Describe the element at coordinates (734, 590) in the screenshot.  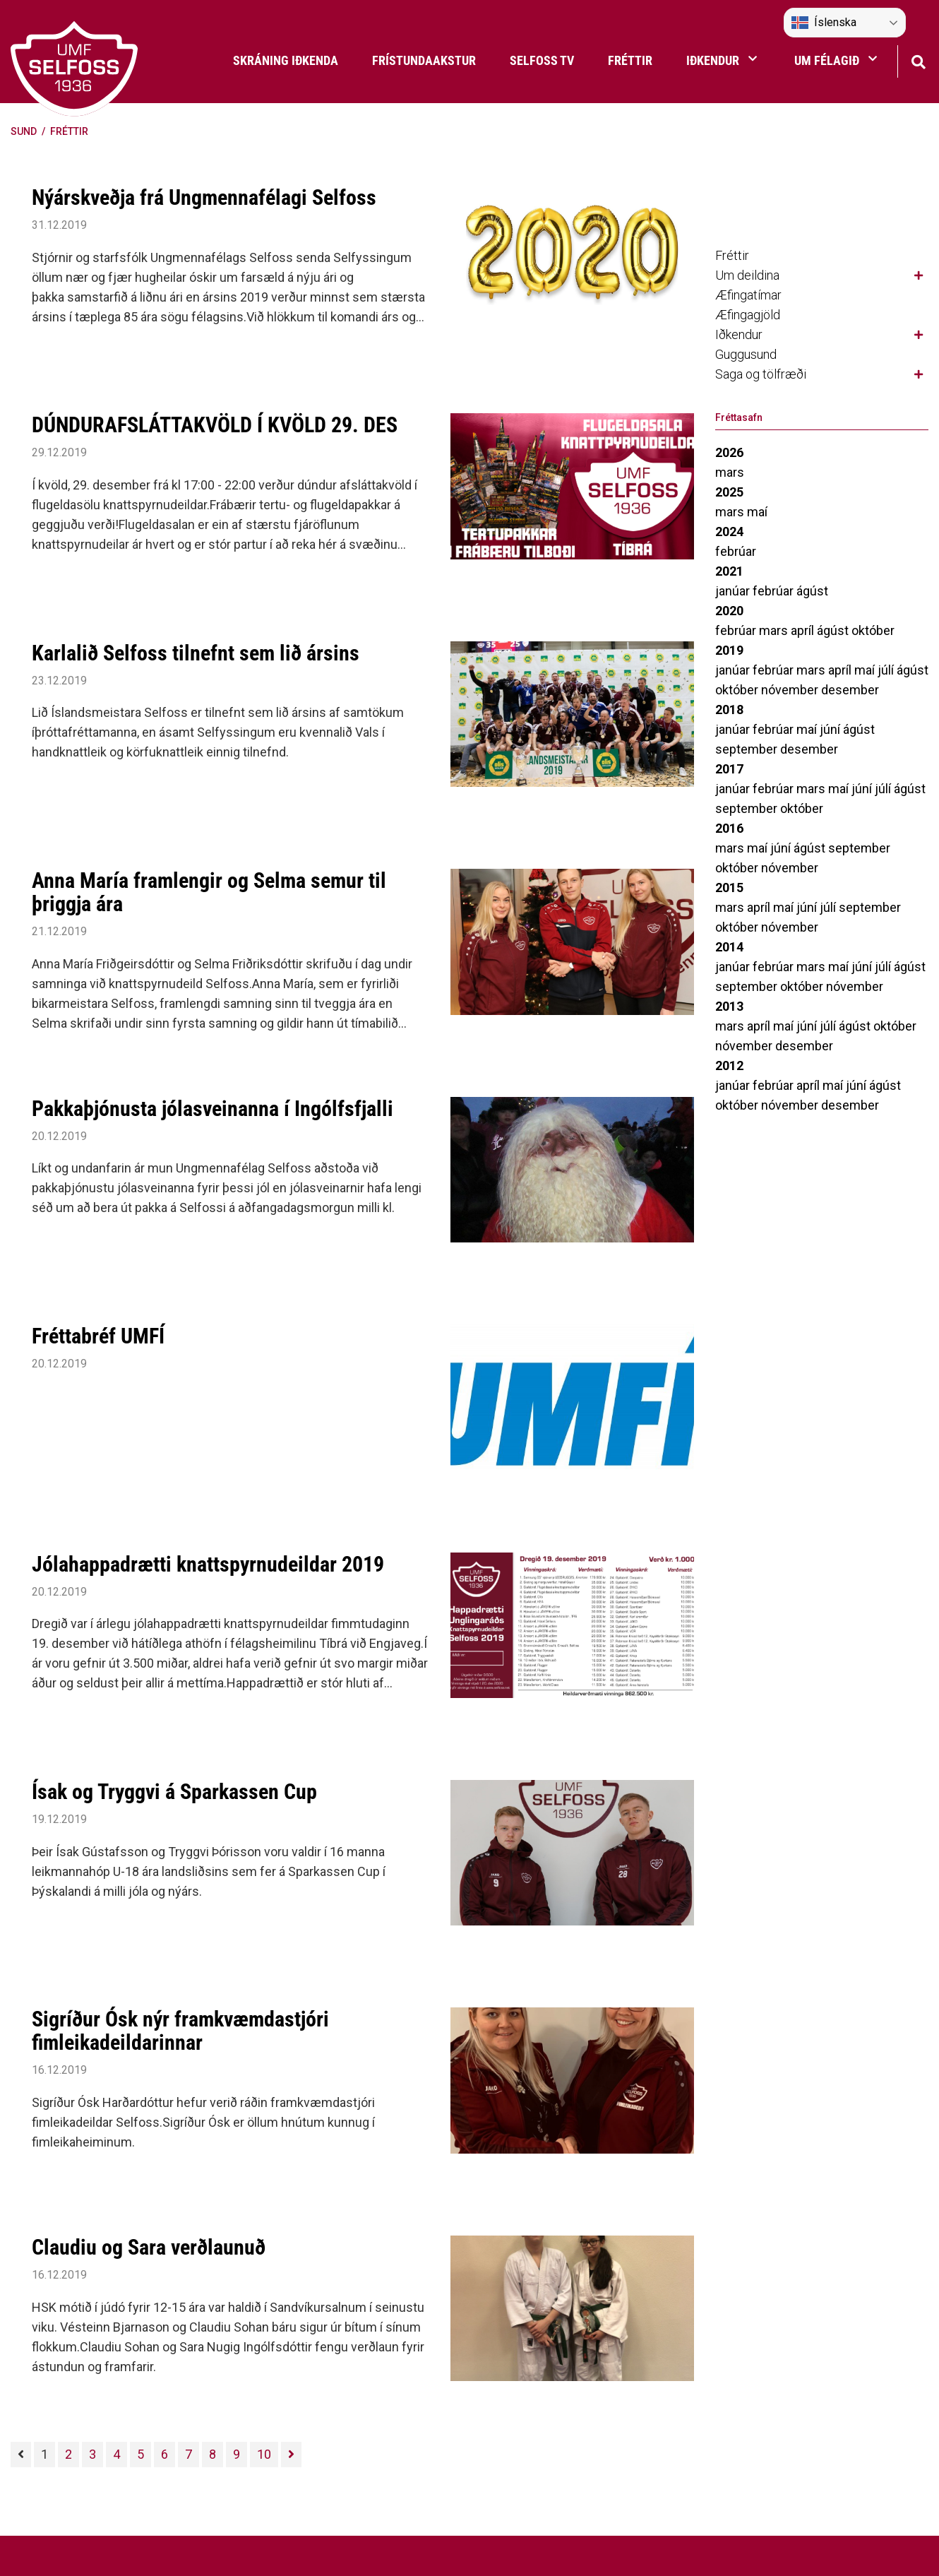
I see `janúar` at that location.